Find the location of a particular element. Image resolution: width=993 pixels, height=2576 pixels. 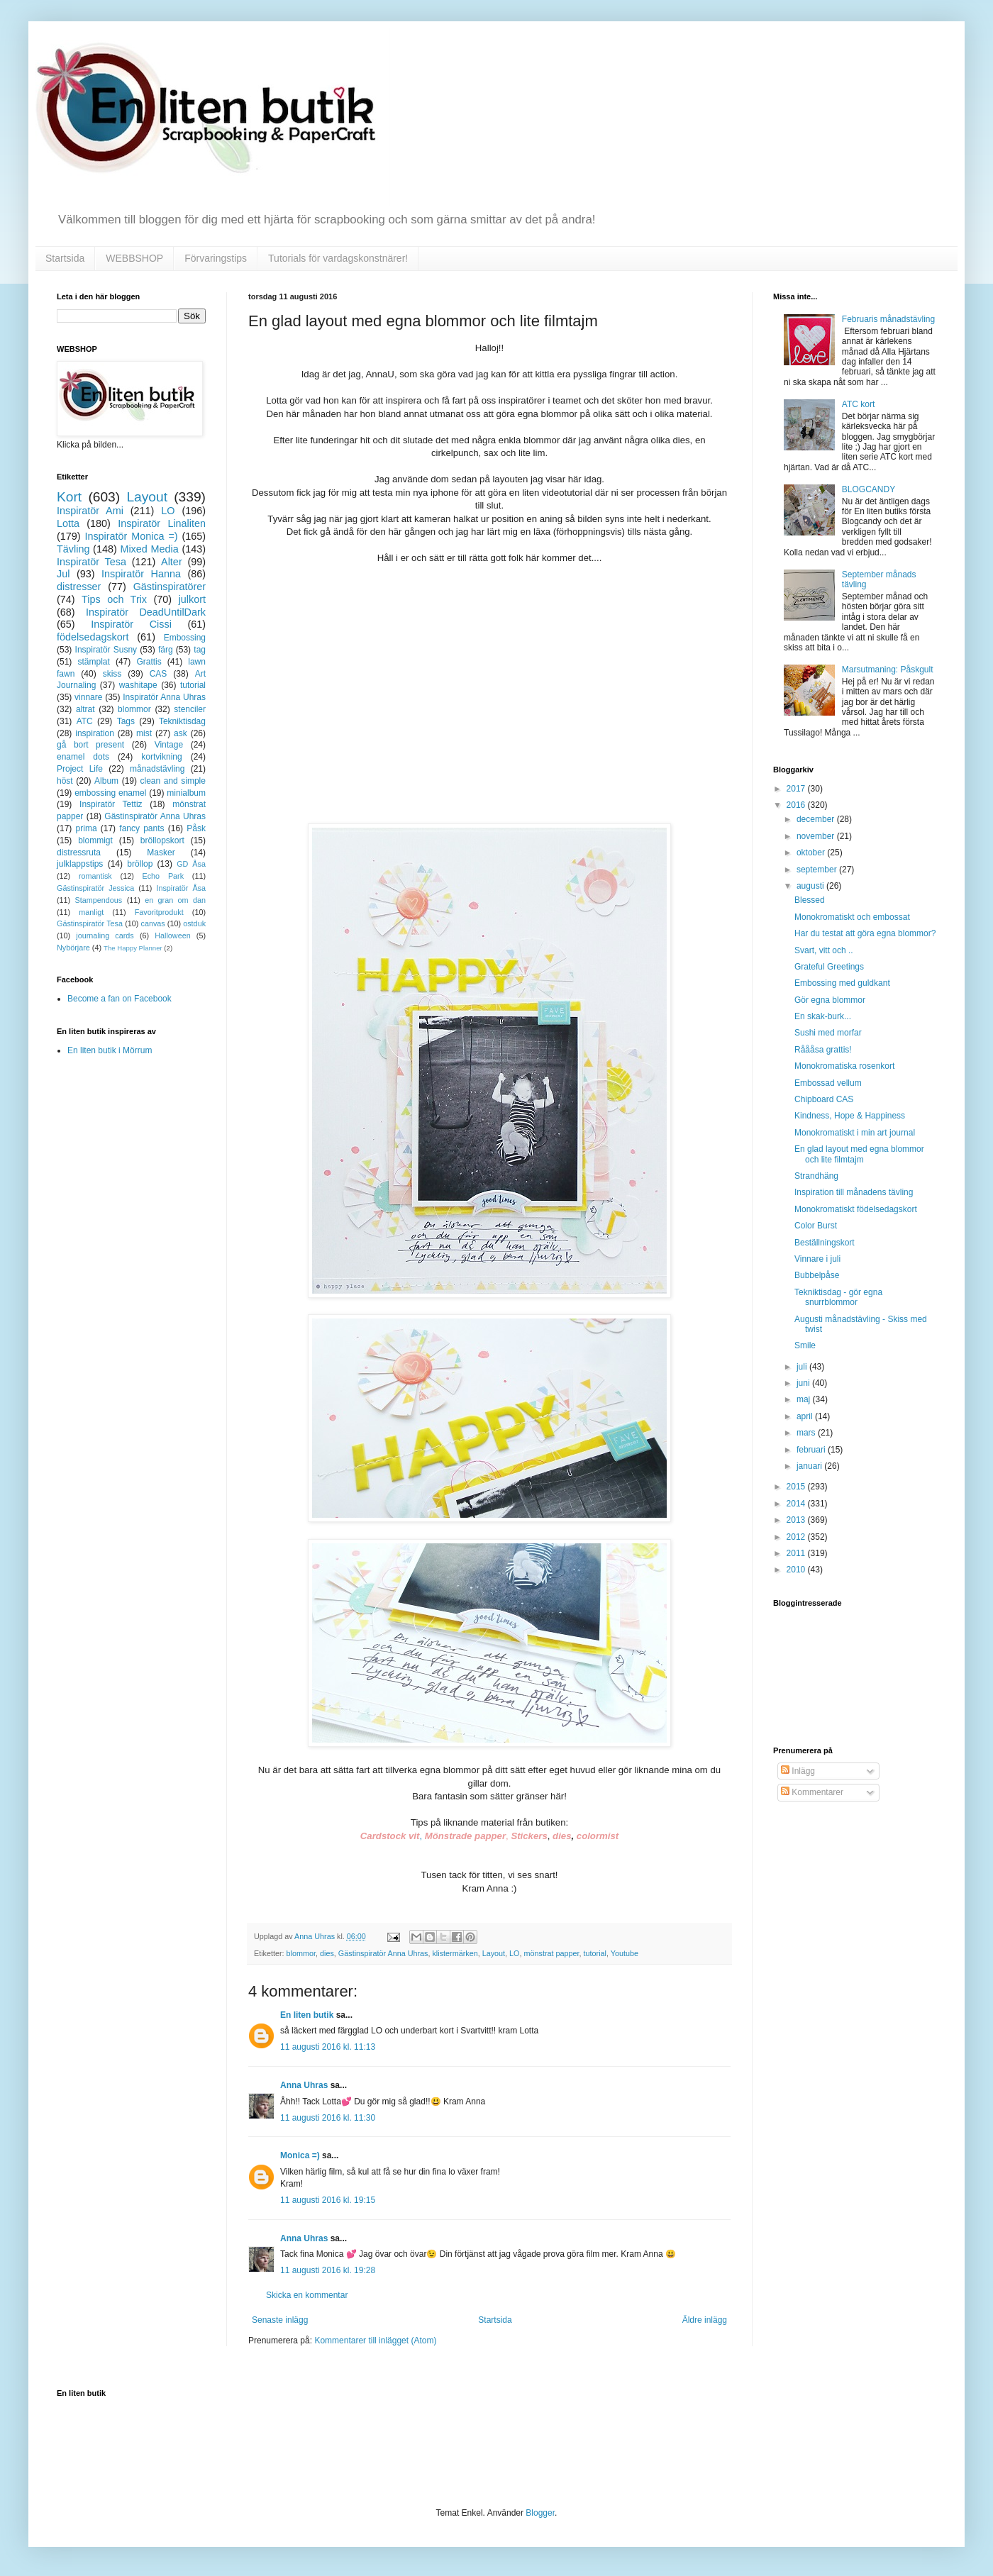

Stampendous is located at coordinates (99, 900).